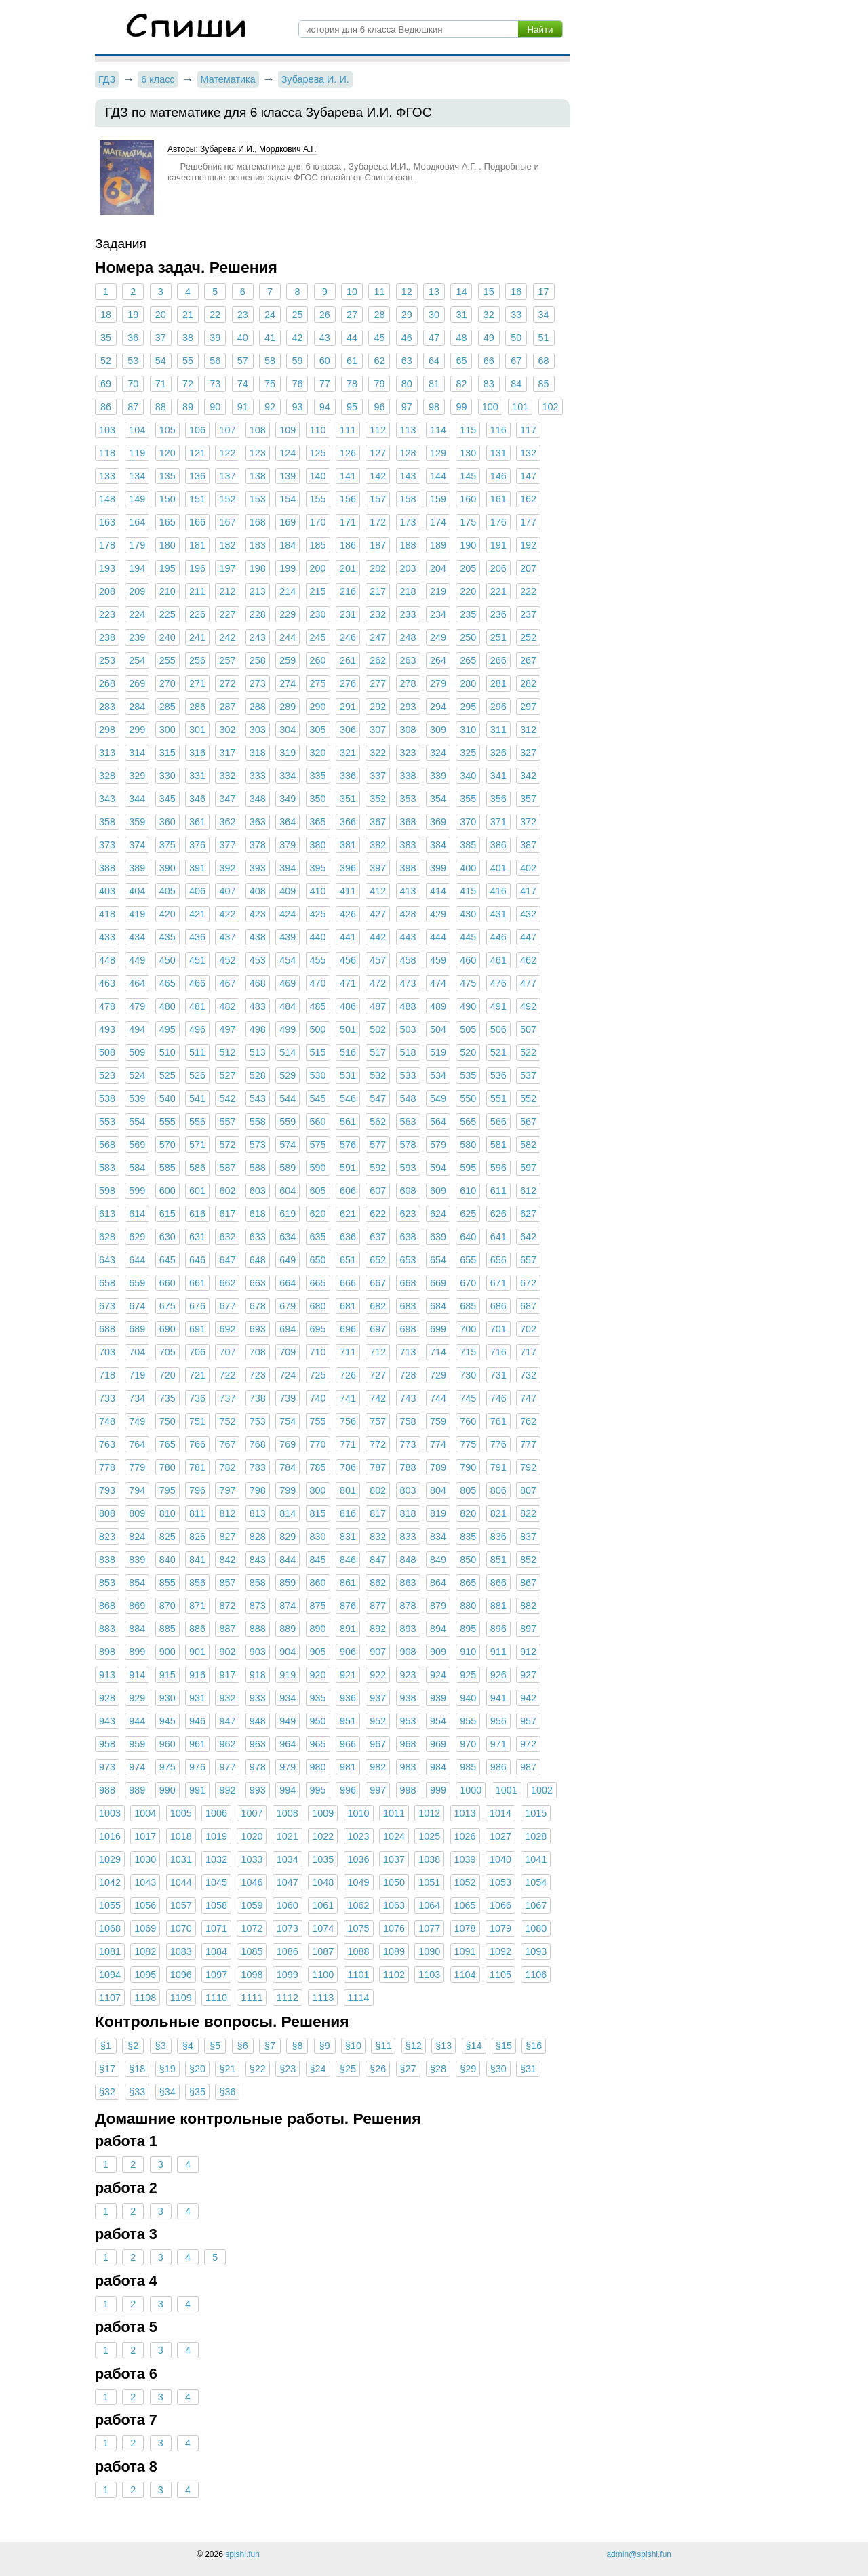 The width and height of the screenshot is (868, 2576). What do you see at coordinates (216, 1813) in the screenshot?
I see `1006` at bounding box center [216, 1813].